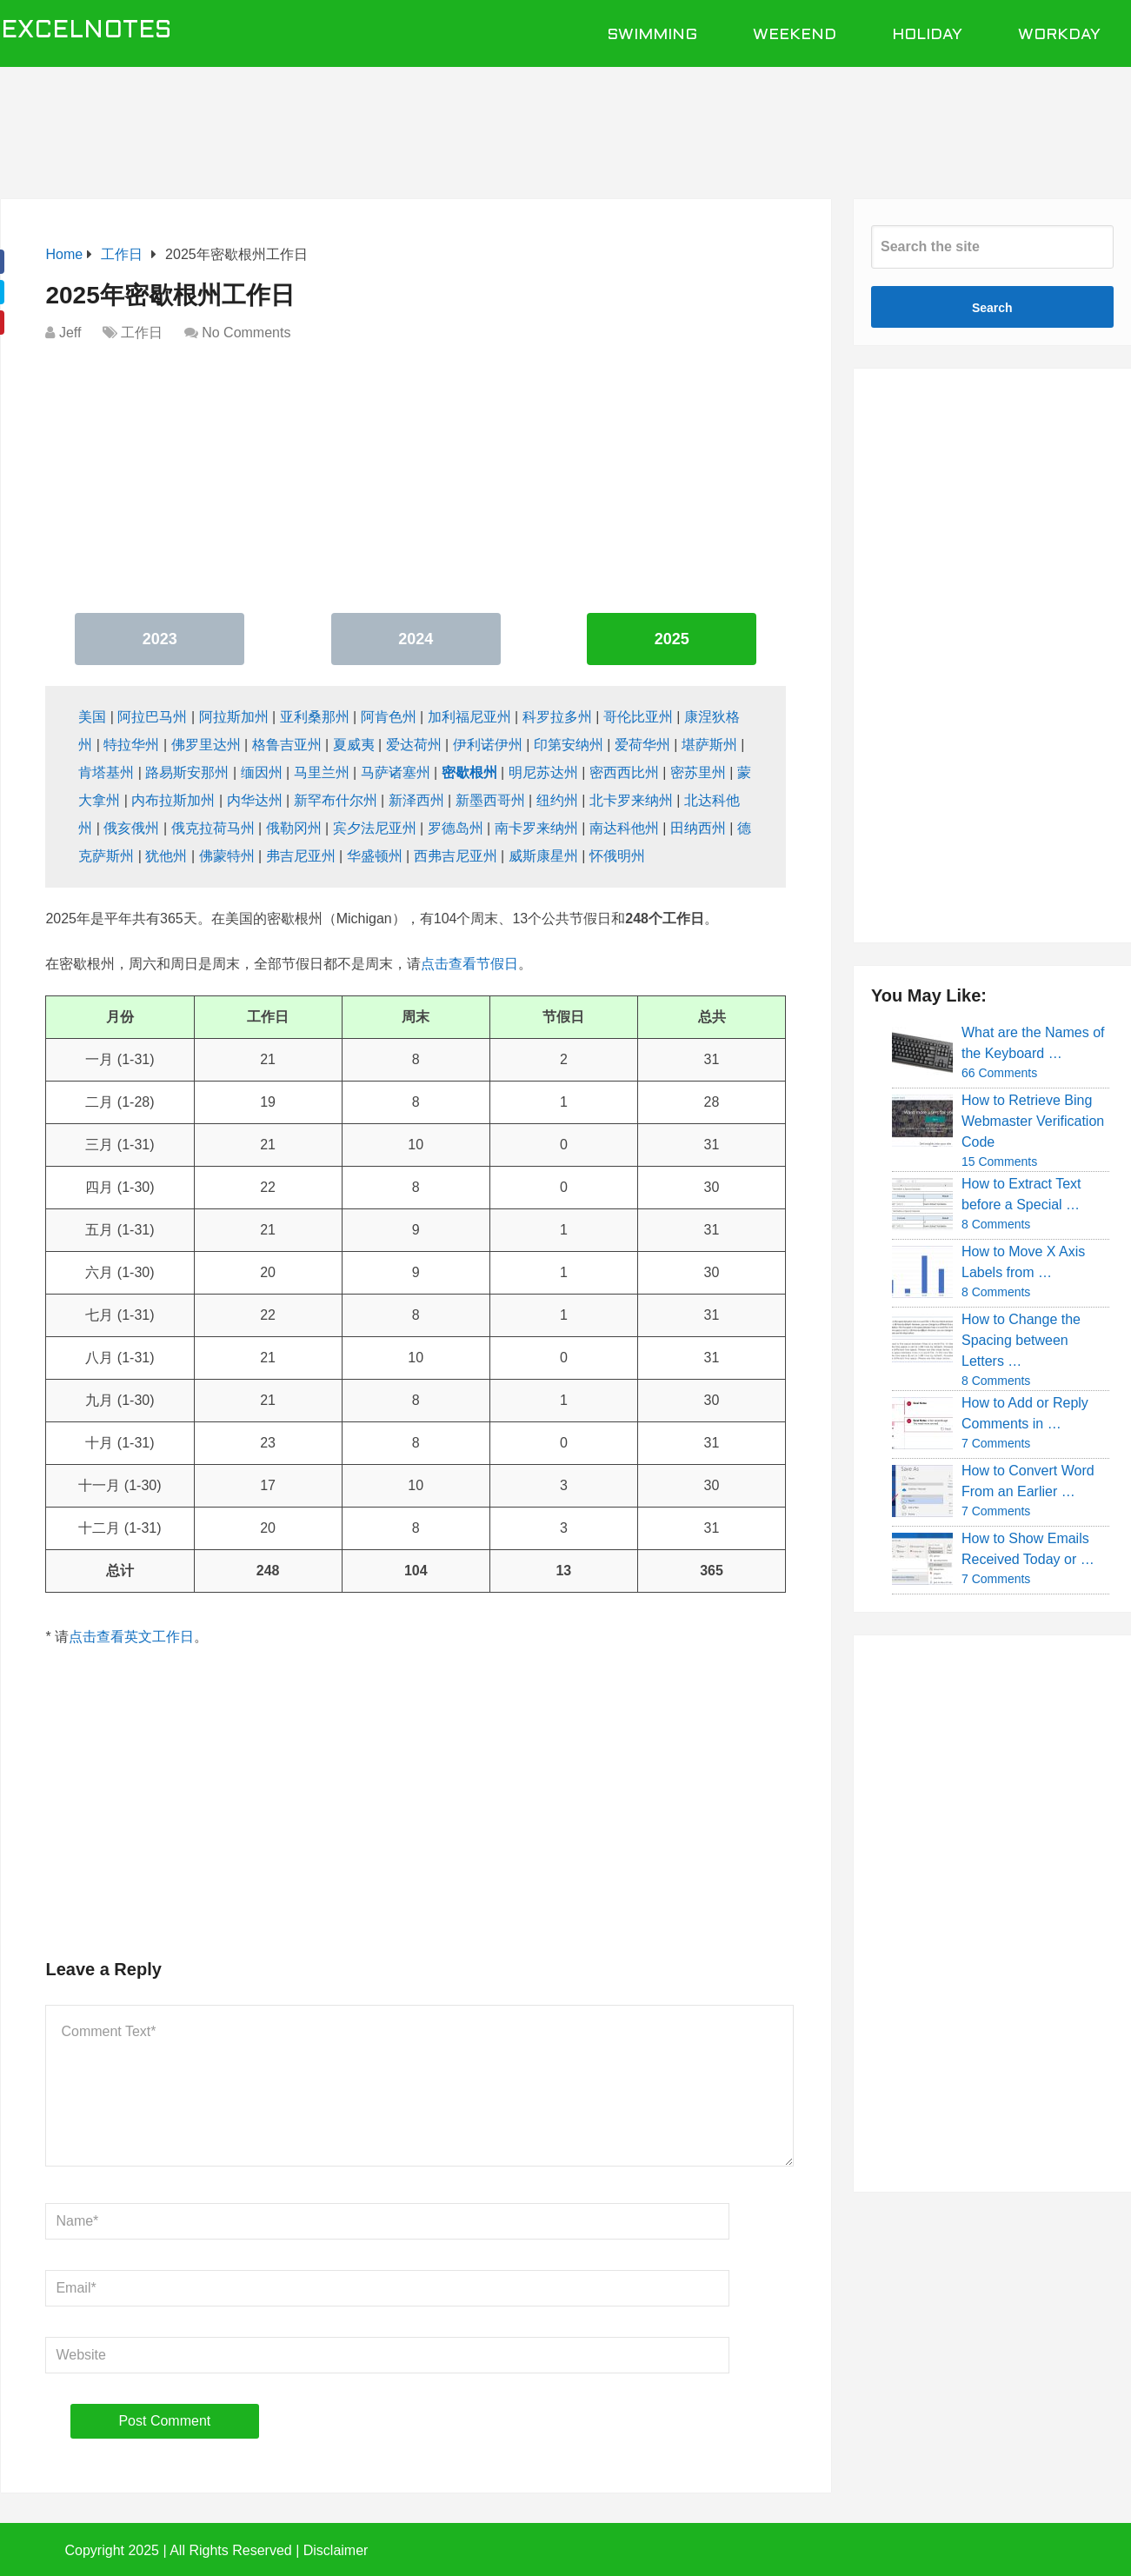 This screenshot has height=2576, width=1131. I want to click on 田纳西州, so click(698, 828).